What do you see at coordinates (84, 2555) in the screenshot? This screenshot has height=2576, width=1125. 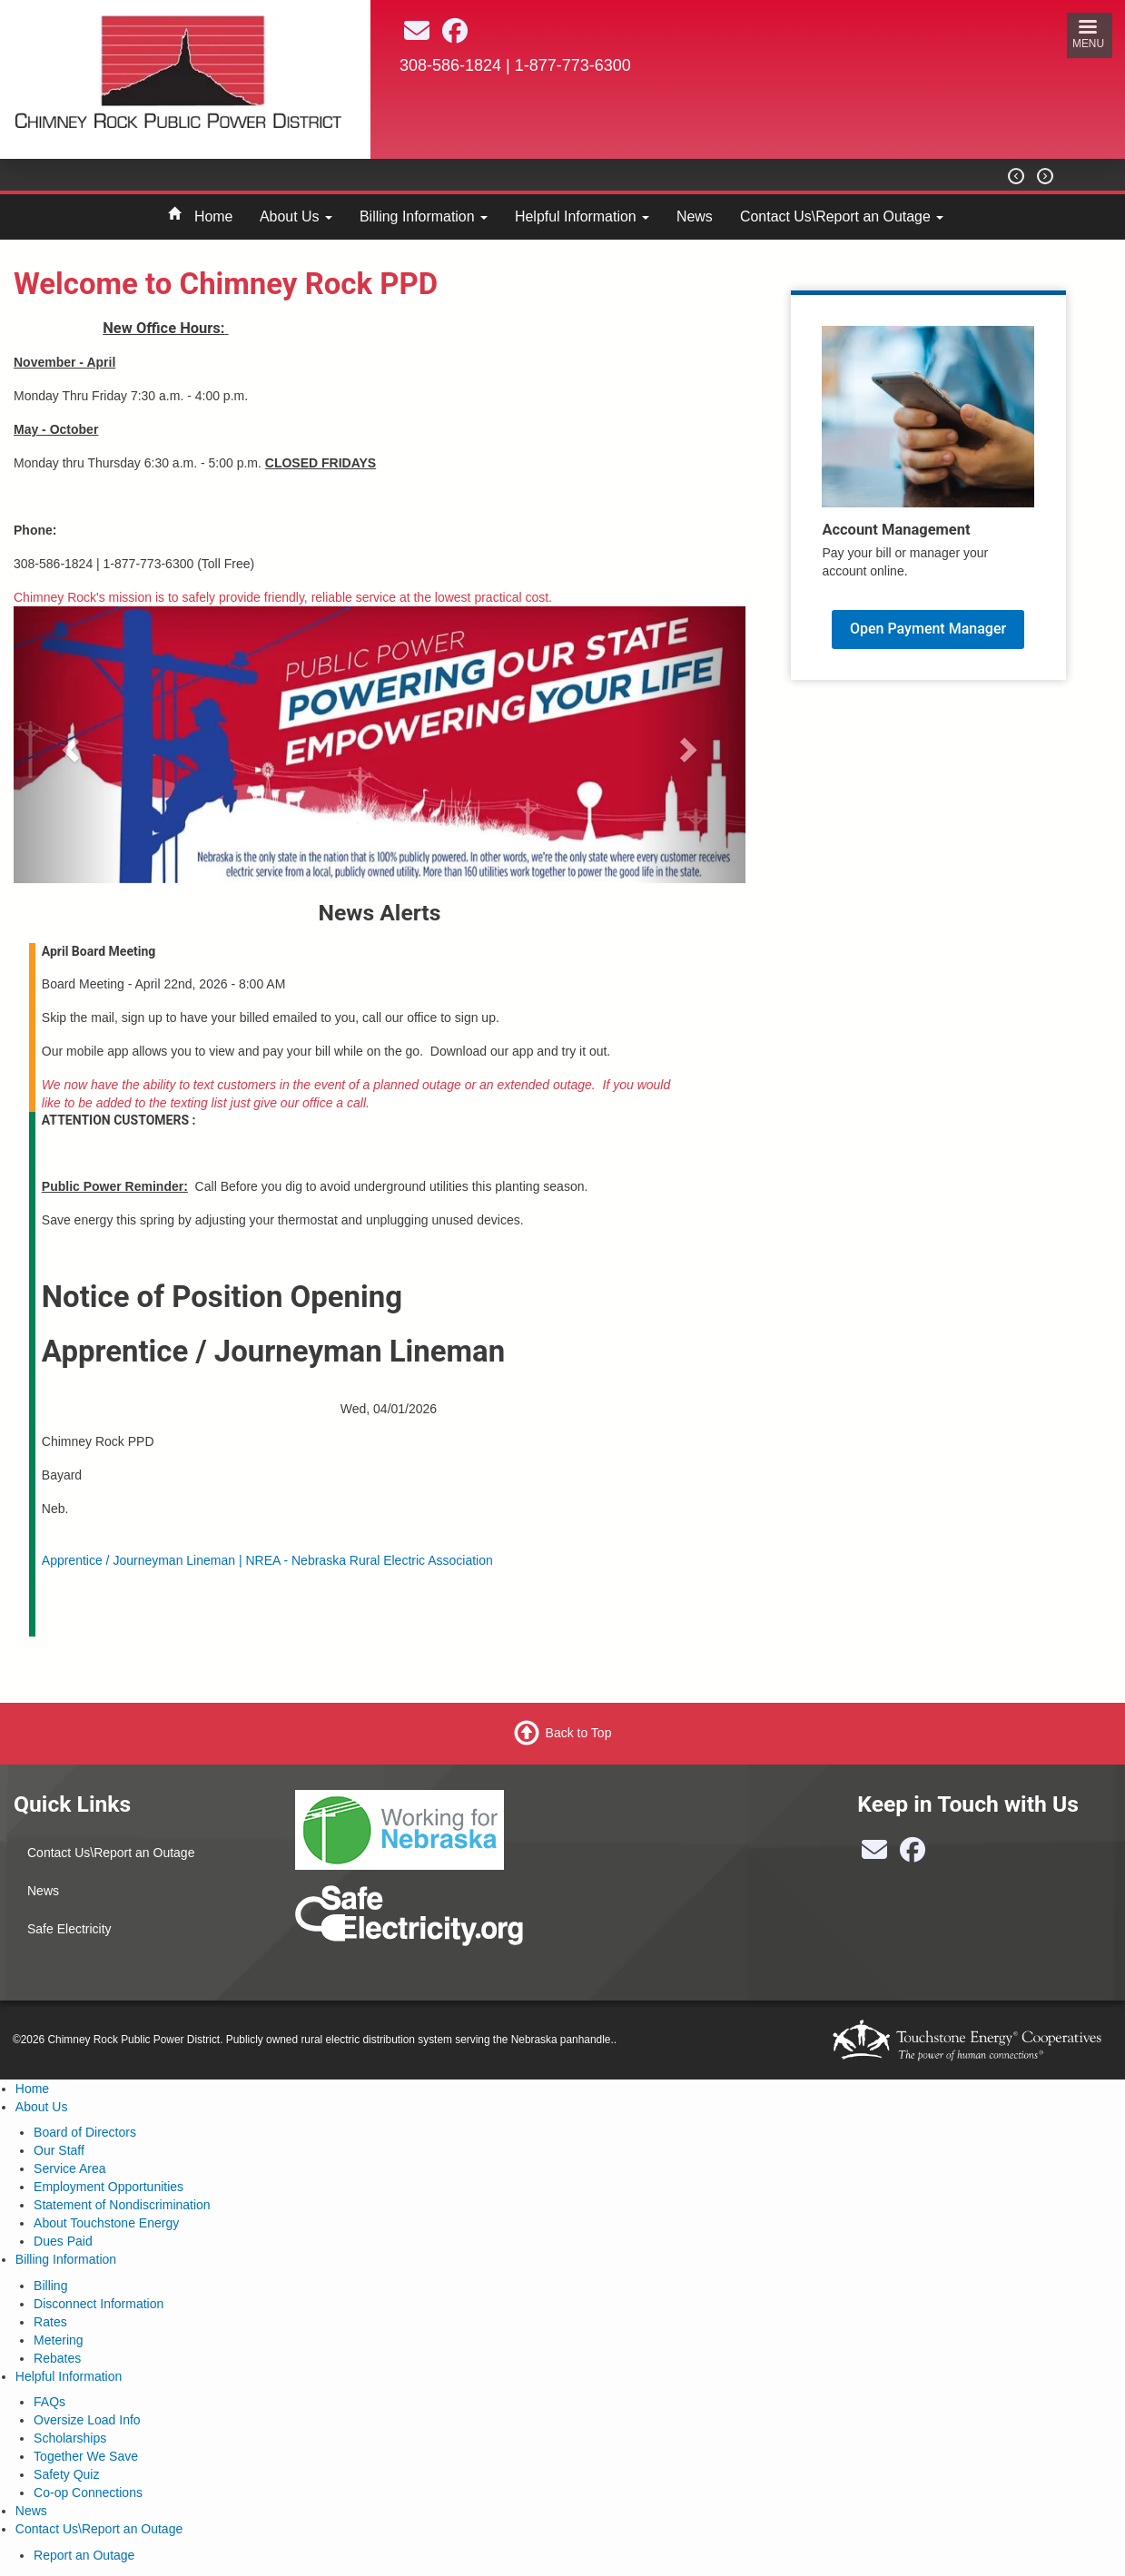 I see `Report an Outage` at bounding box center [84, 2555].